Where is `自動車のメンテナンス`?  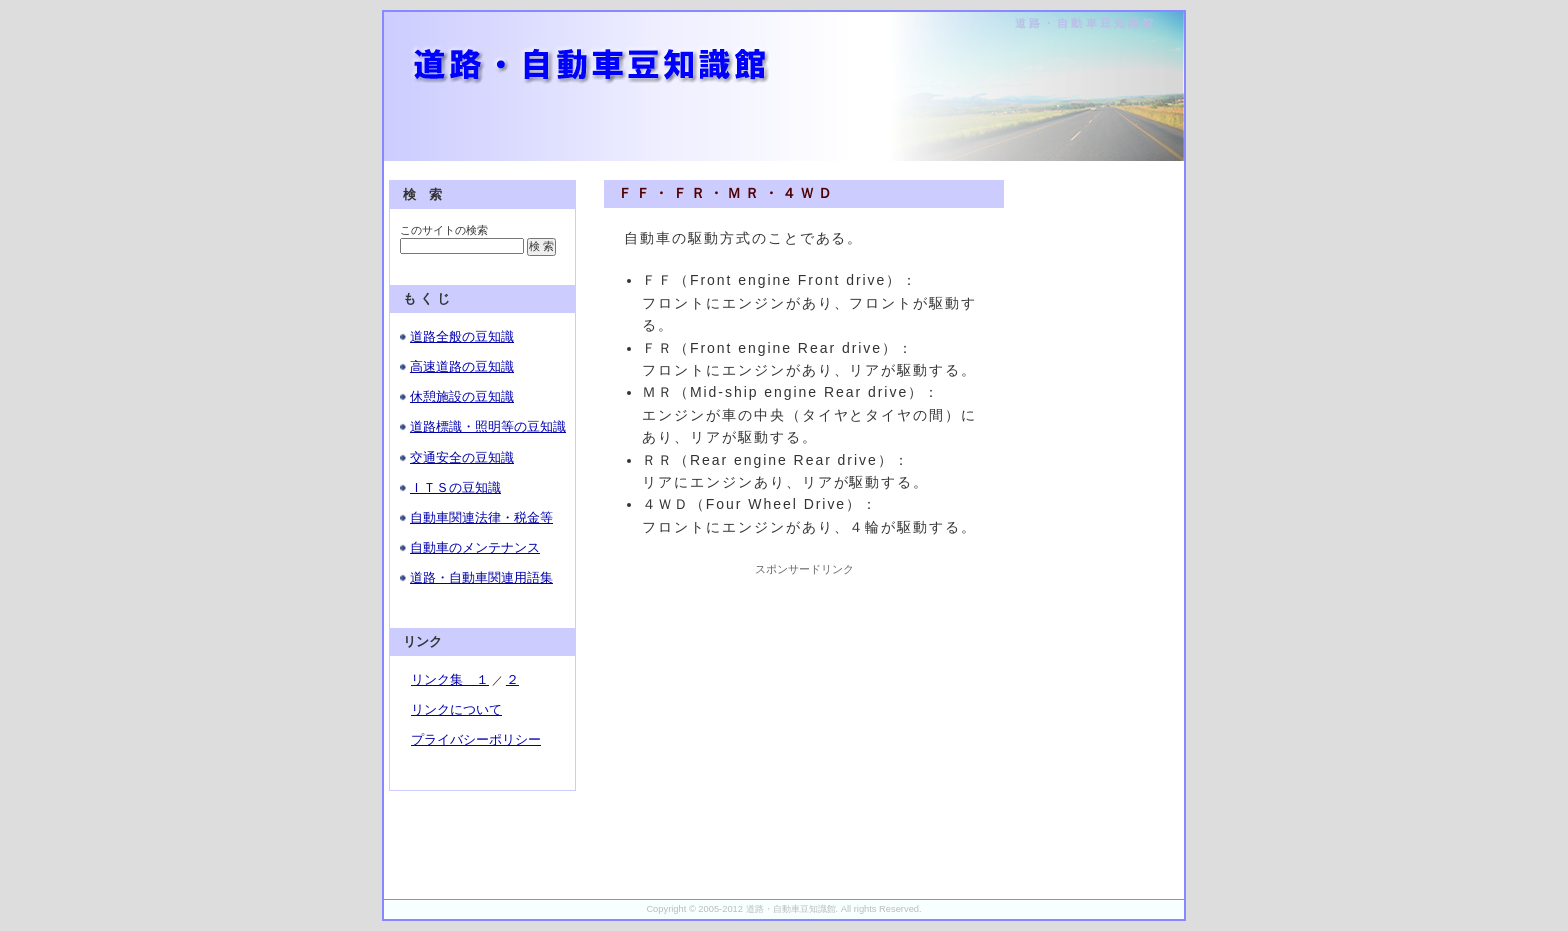
自動車のメンテナンス is located at coordinates (475, 547).